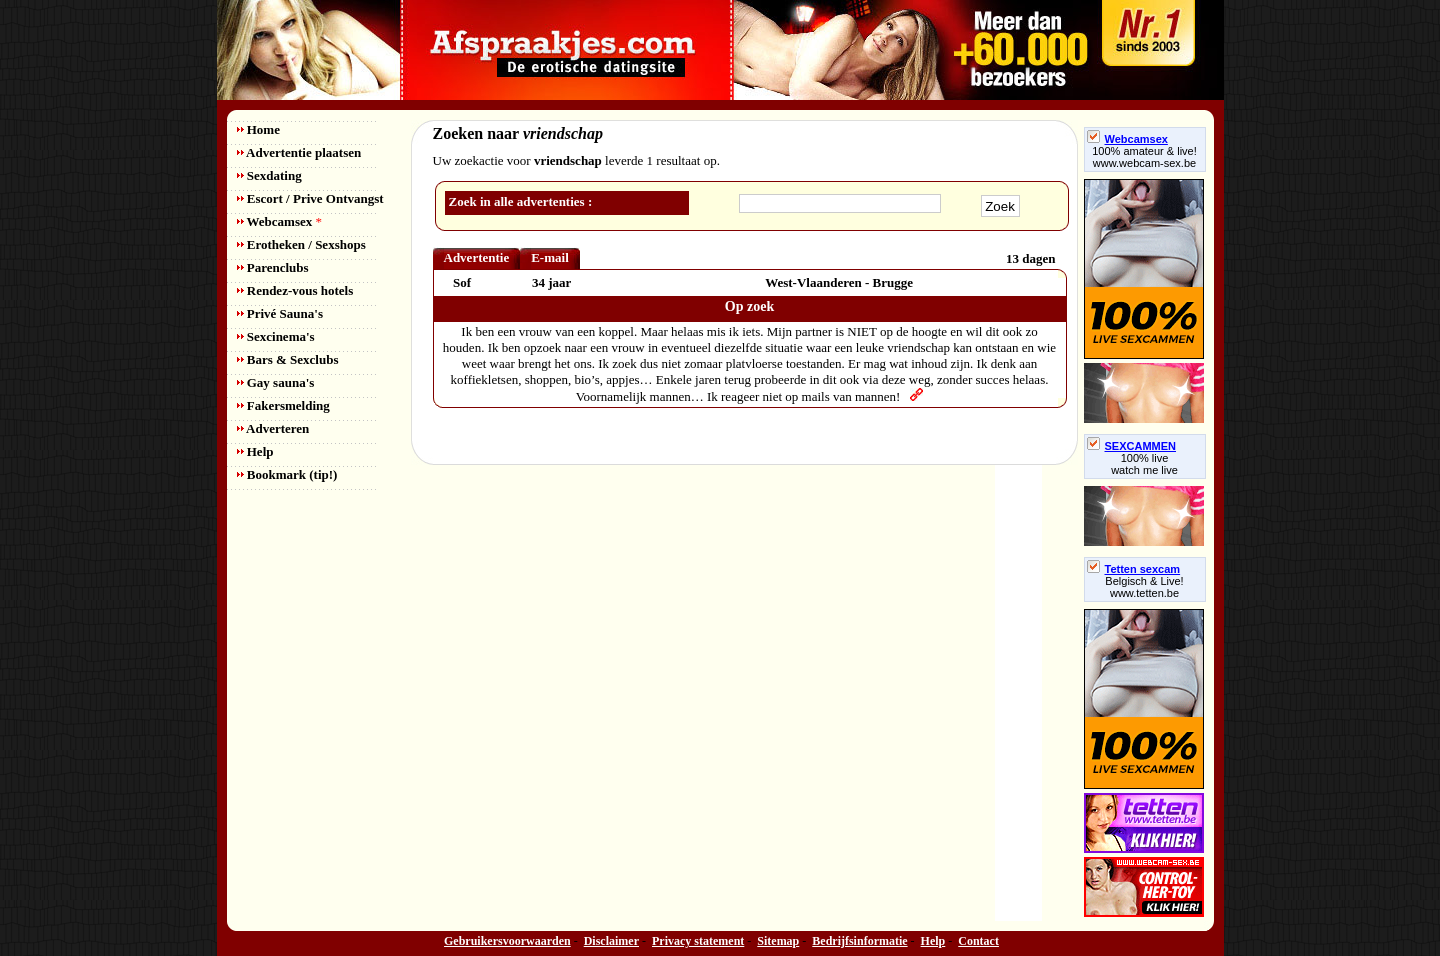 Image resolution: width=1440 pixels, height=956 pixels. Describe the element at coordinates (310, 198) in the screenshot. I see `Escort / Prive Ontvangst` at that location.